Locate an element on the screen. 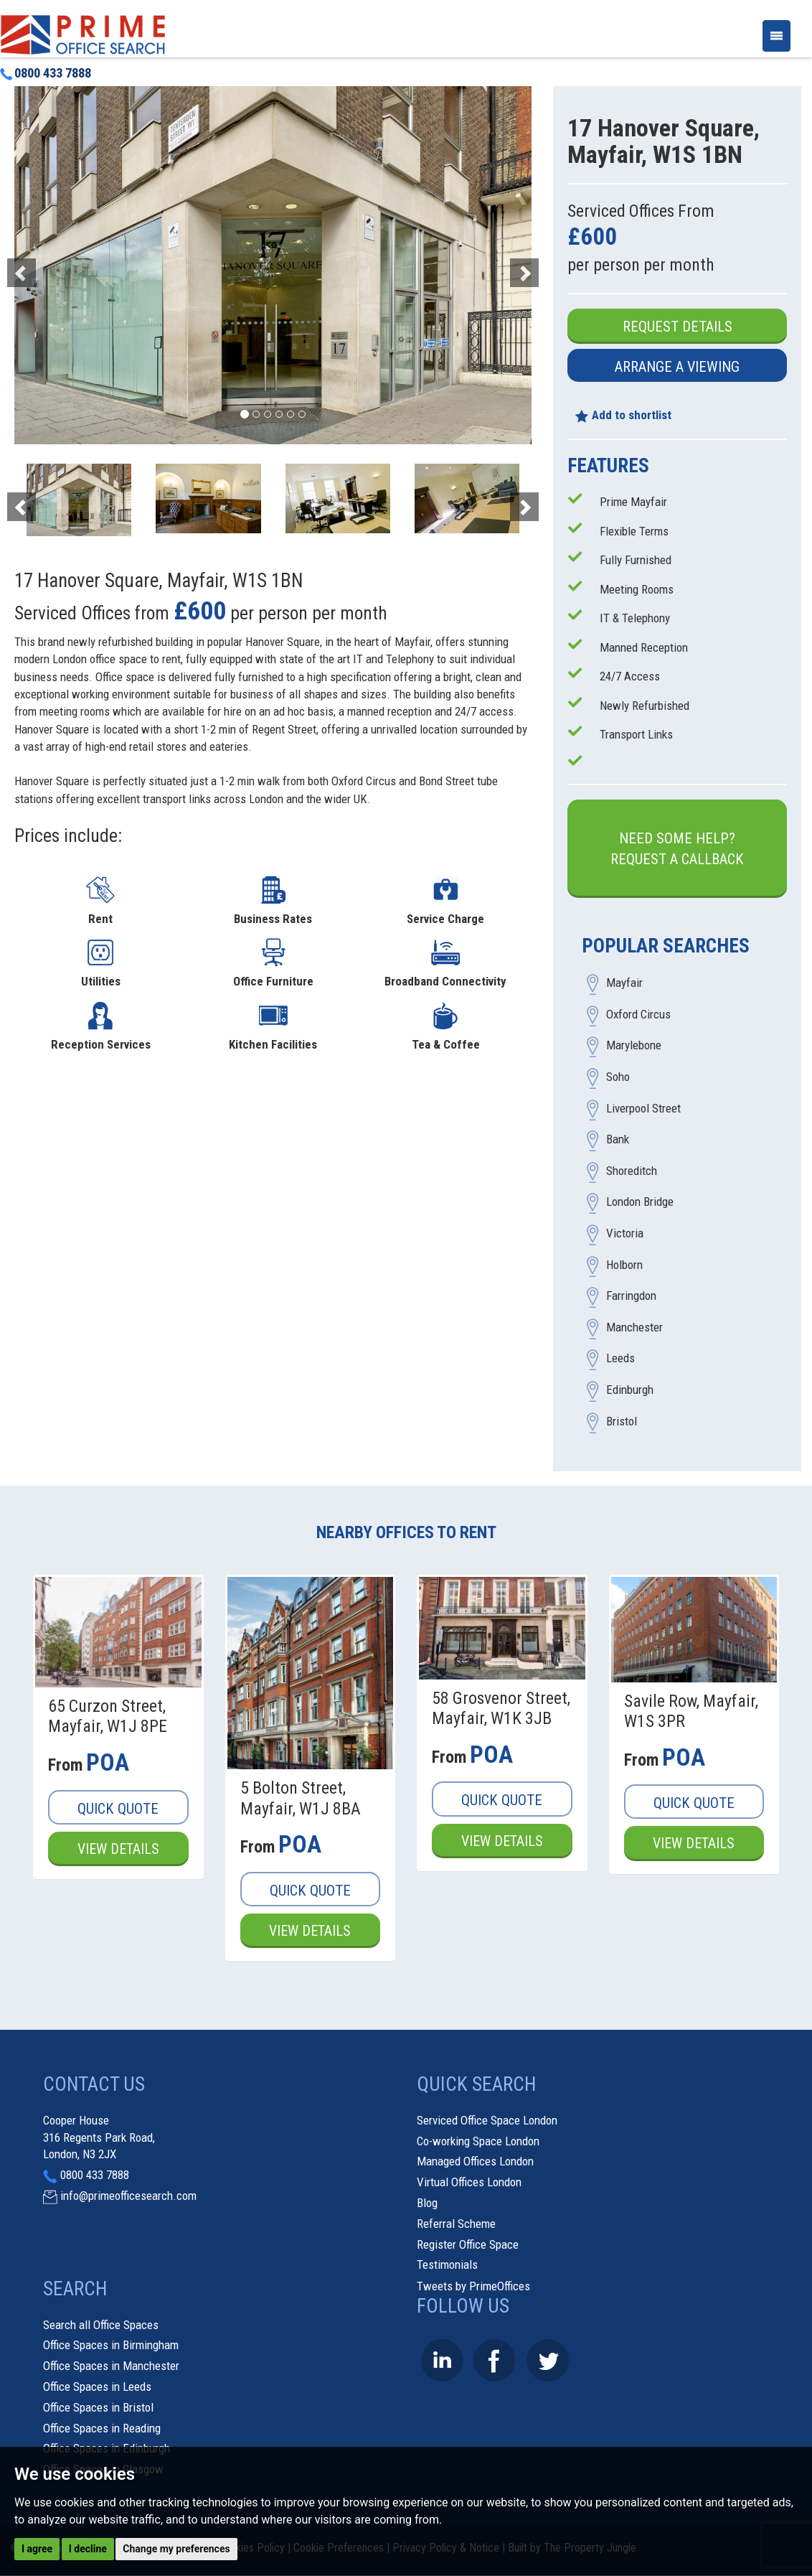  Soho is located at coordinates (618, 1077).